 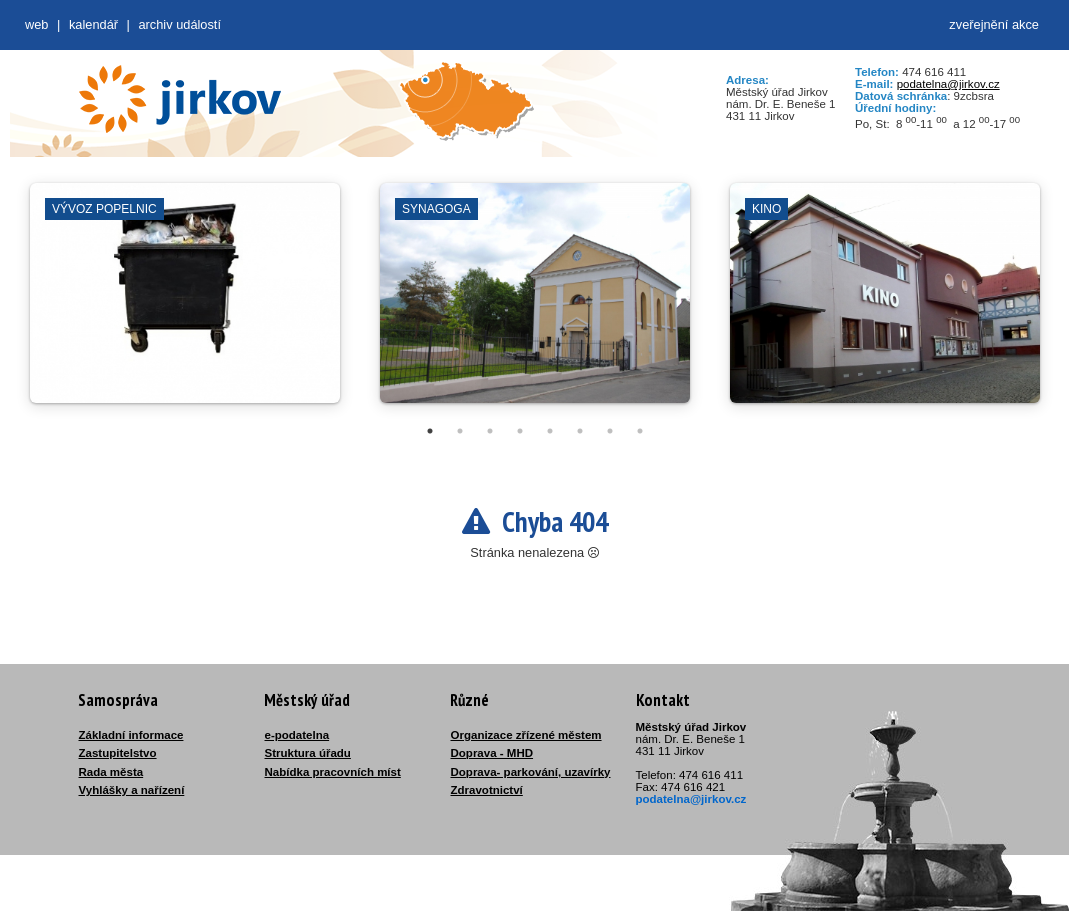 What do you see at coordinates (610, 431) in the screenshot?
I see `7 [tab]` at bounding box center [610, 431].